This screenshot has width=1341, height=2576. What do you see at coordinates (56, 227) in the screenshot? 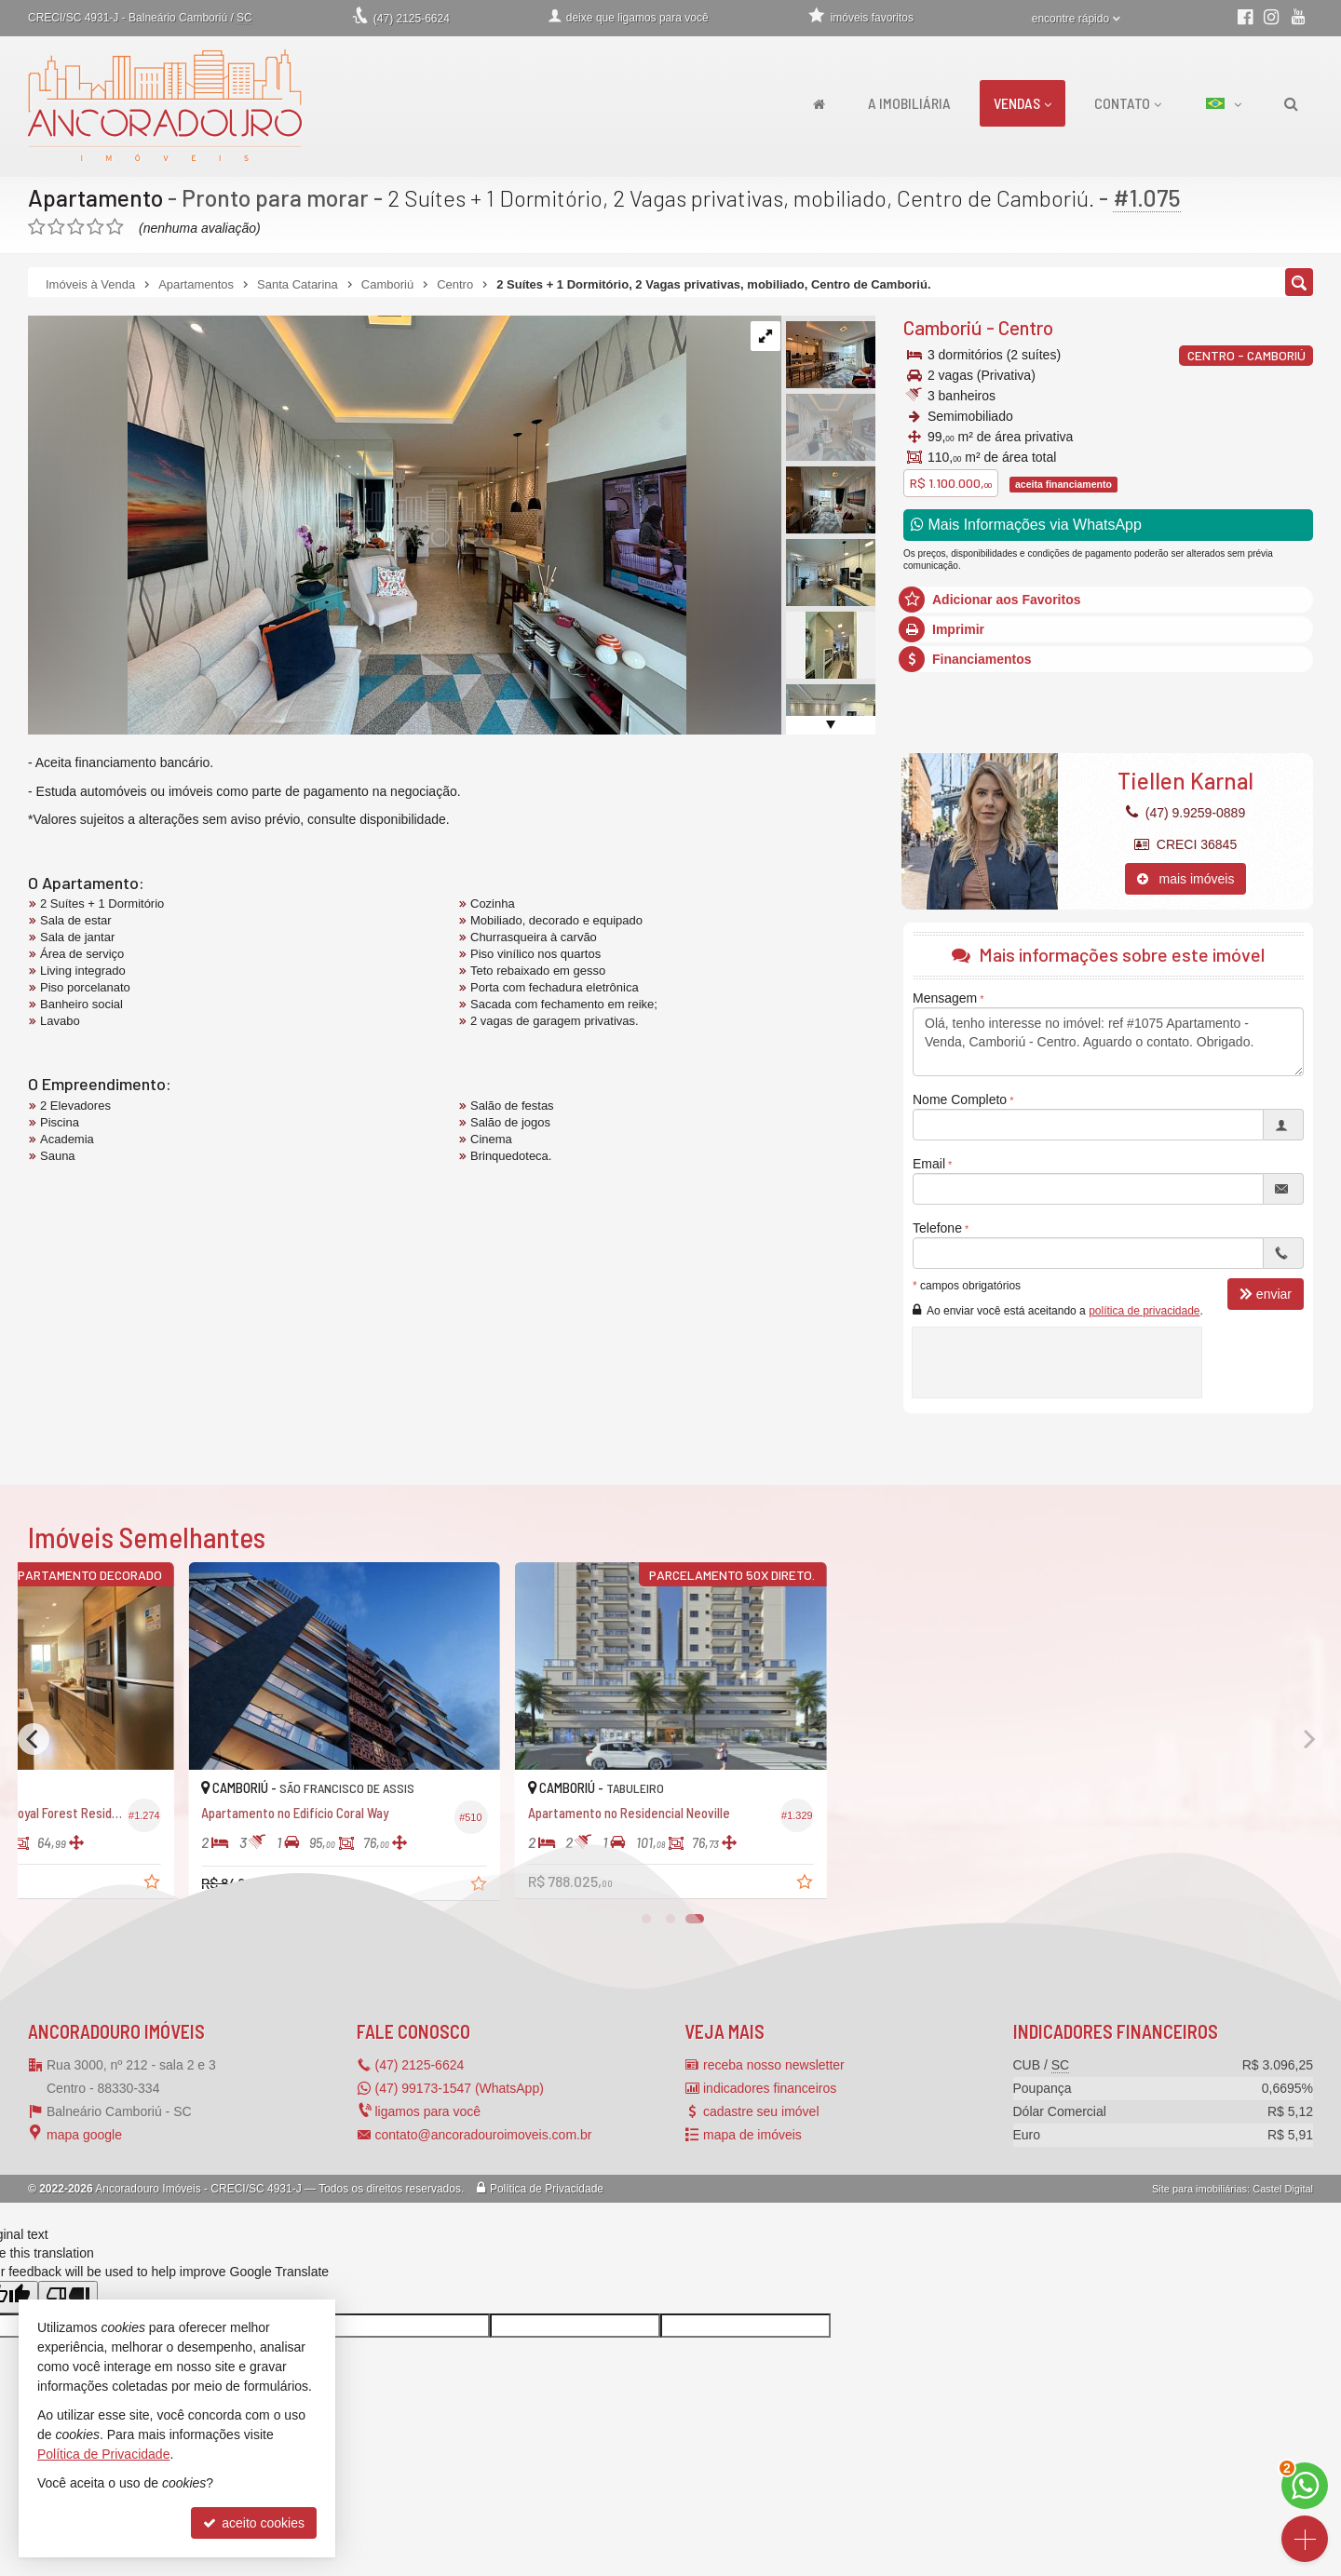
I see `[avaliar com 2 estrelas]` at bounding box center [56, 227].